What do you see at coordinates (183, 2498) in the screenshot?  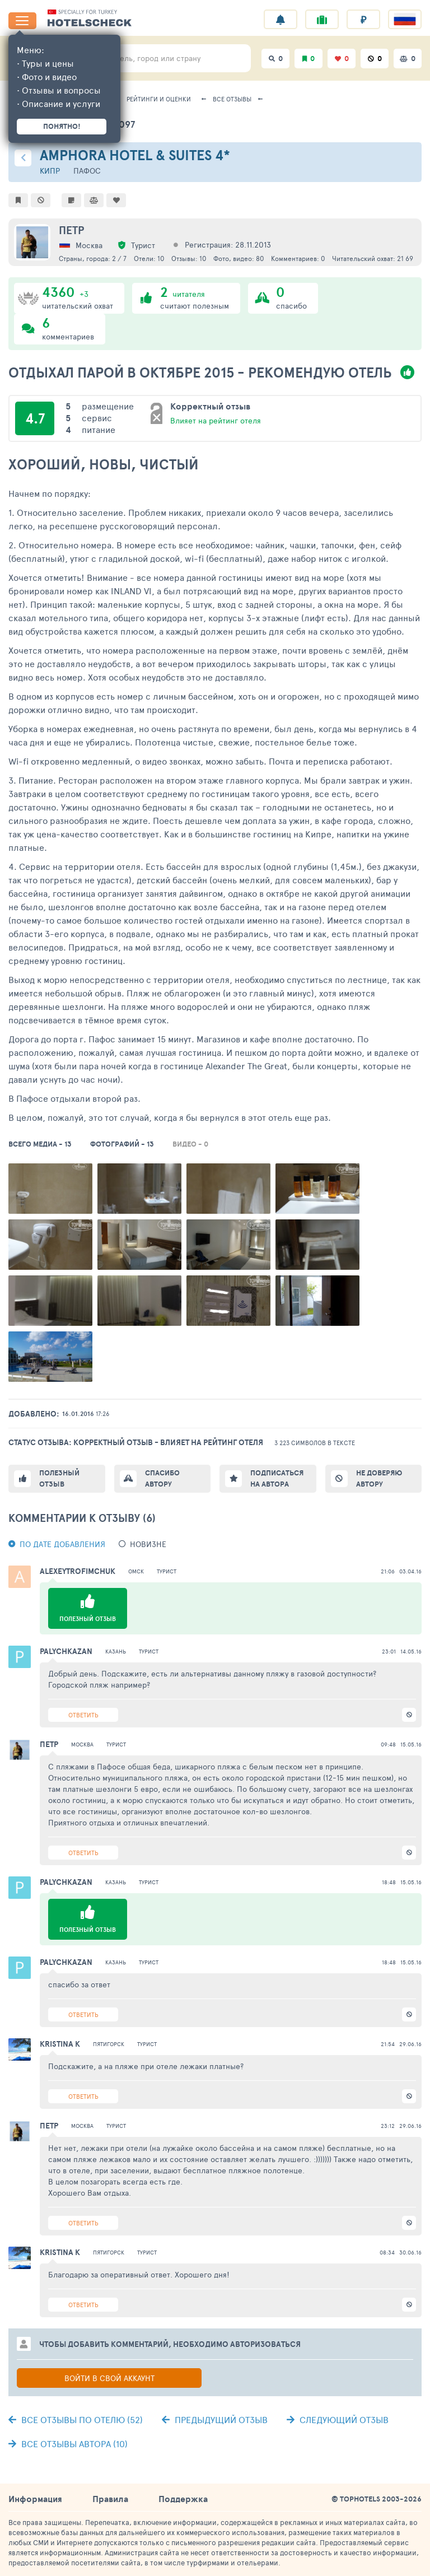 I see `Поддержка` at bounding box center [183, 2498].